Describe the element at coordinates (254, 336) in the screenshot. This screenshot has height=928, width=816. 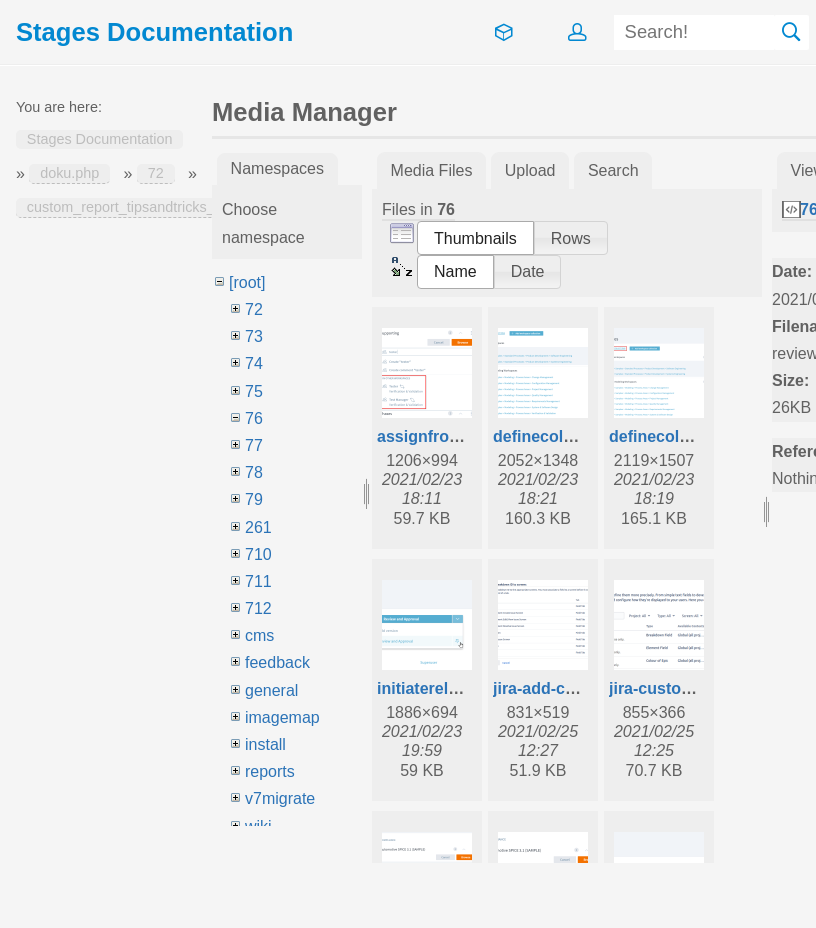
I see `73` at that location.